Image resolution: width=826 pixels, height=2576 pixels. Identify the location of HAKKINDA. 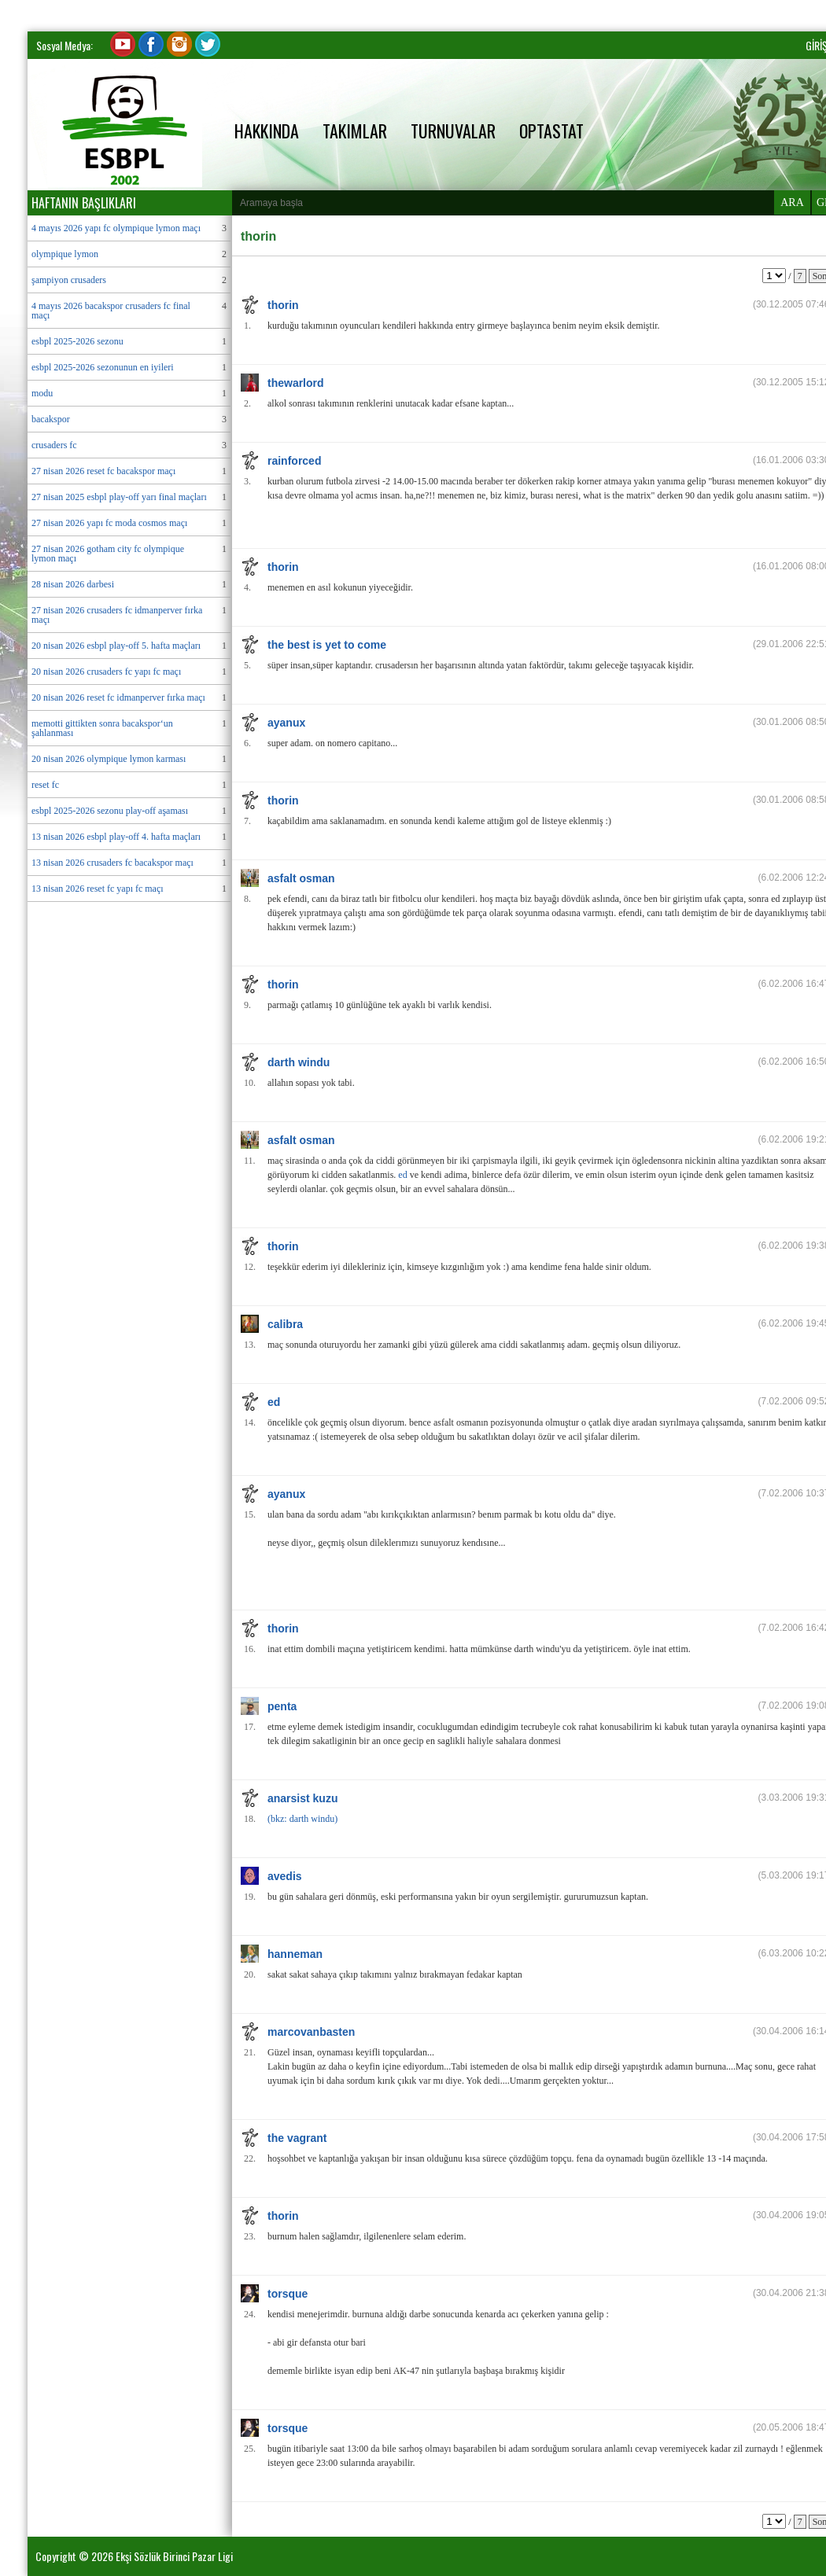
(266, 130).